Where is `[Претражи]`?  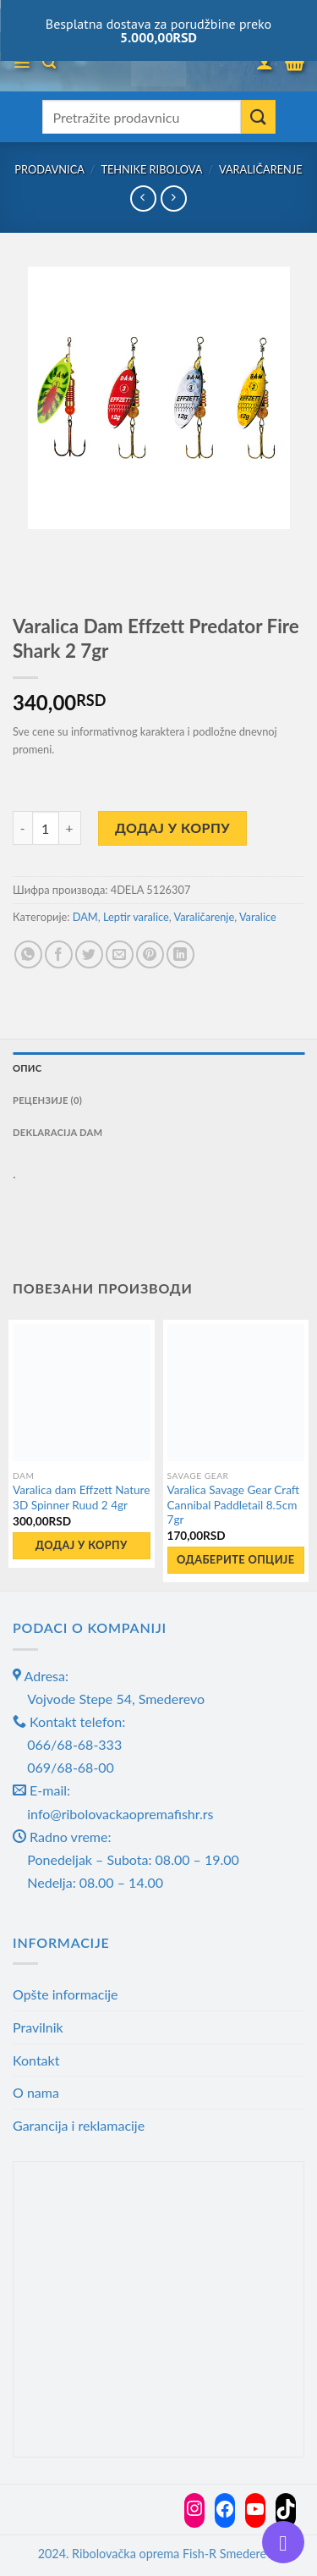
[Претражи] is located at coordinates (49, 62).